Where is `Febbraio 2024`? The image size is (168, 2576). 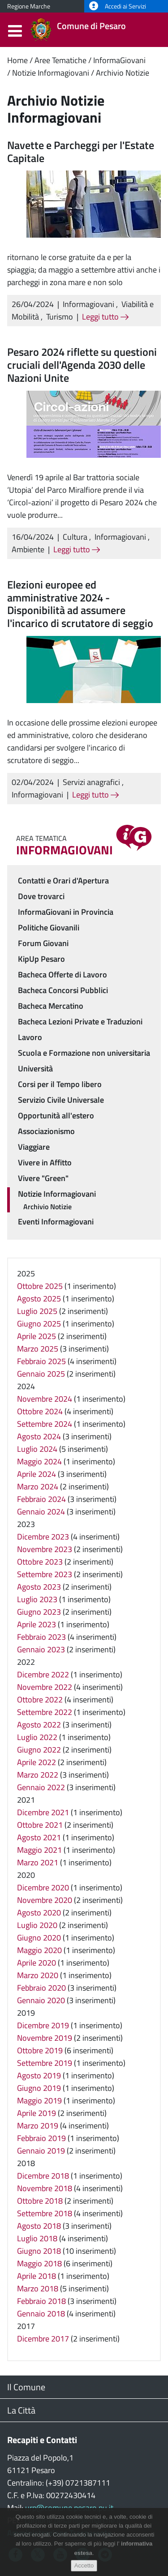
Febbraio 2024 is located at coordinates (41, 1499).